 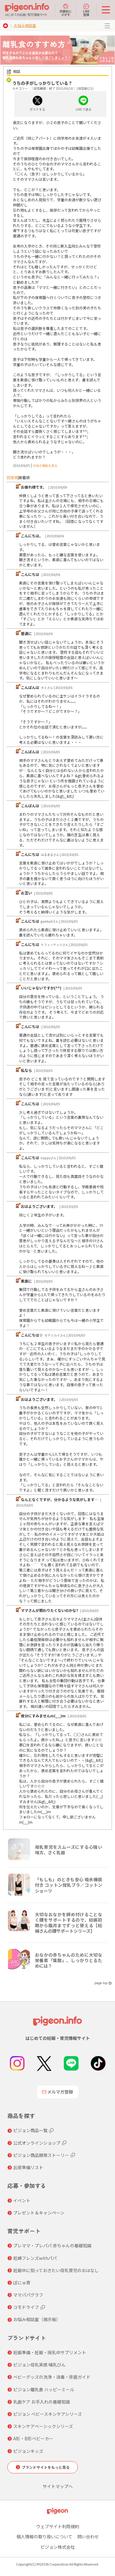 What do you see at coordinates (25, 25) in the screenshot?
I see `お悩み相談室` at bounding box center [25, 25].